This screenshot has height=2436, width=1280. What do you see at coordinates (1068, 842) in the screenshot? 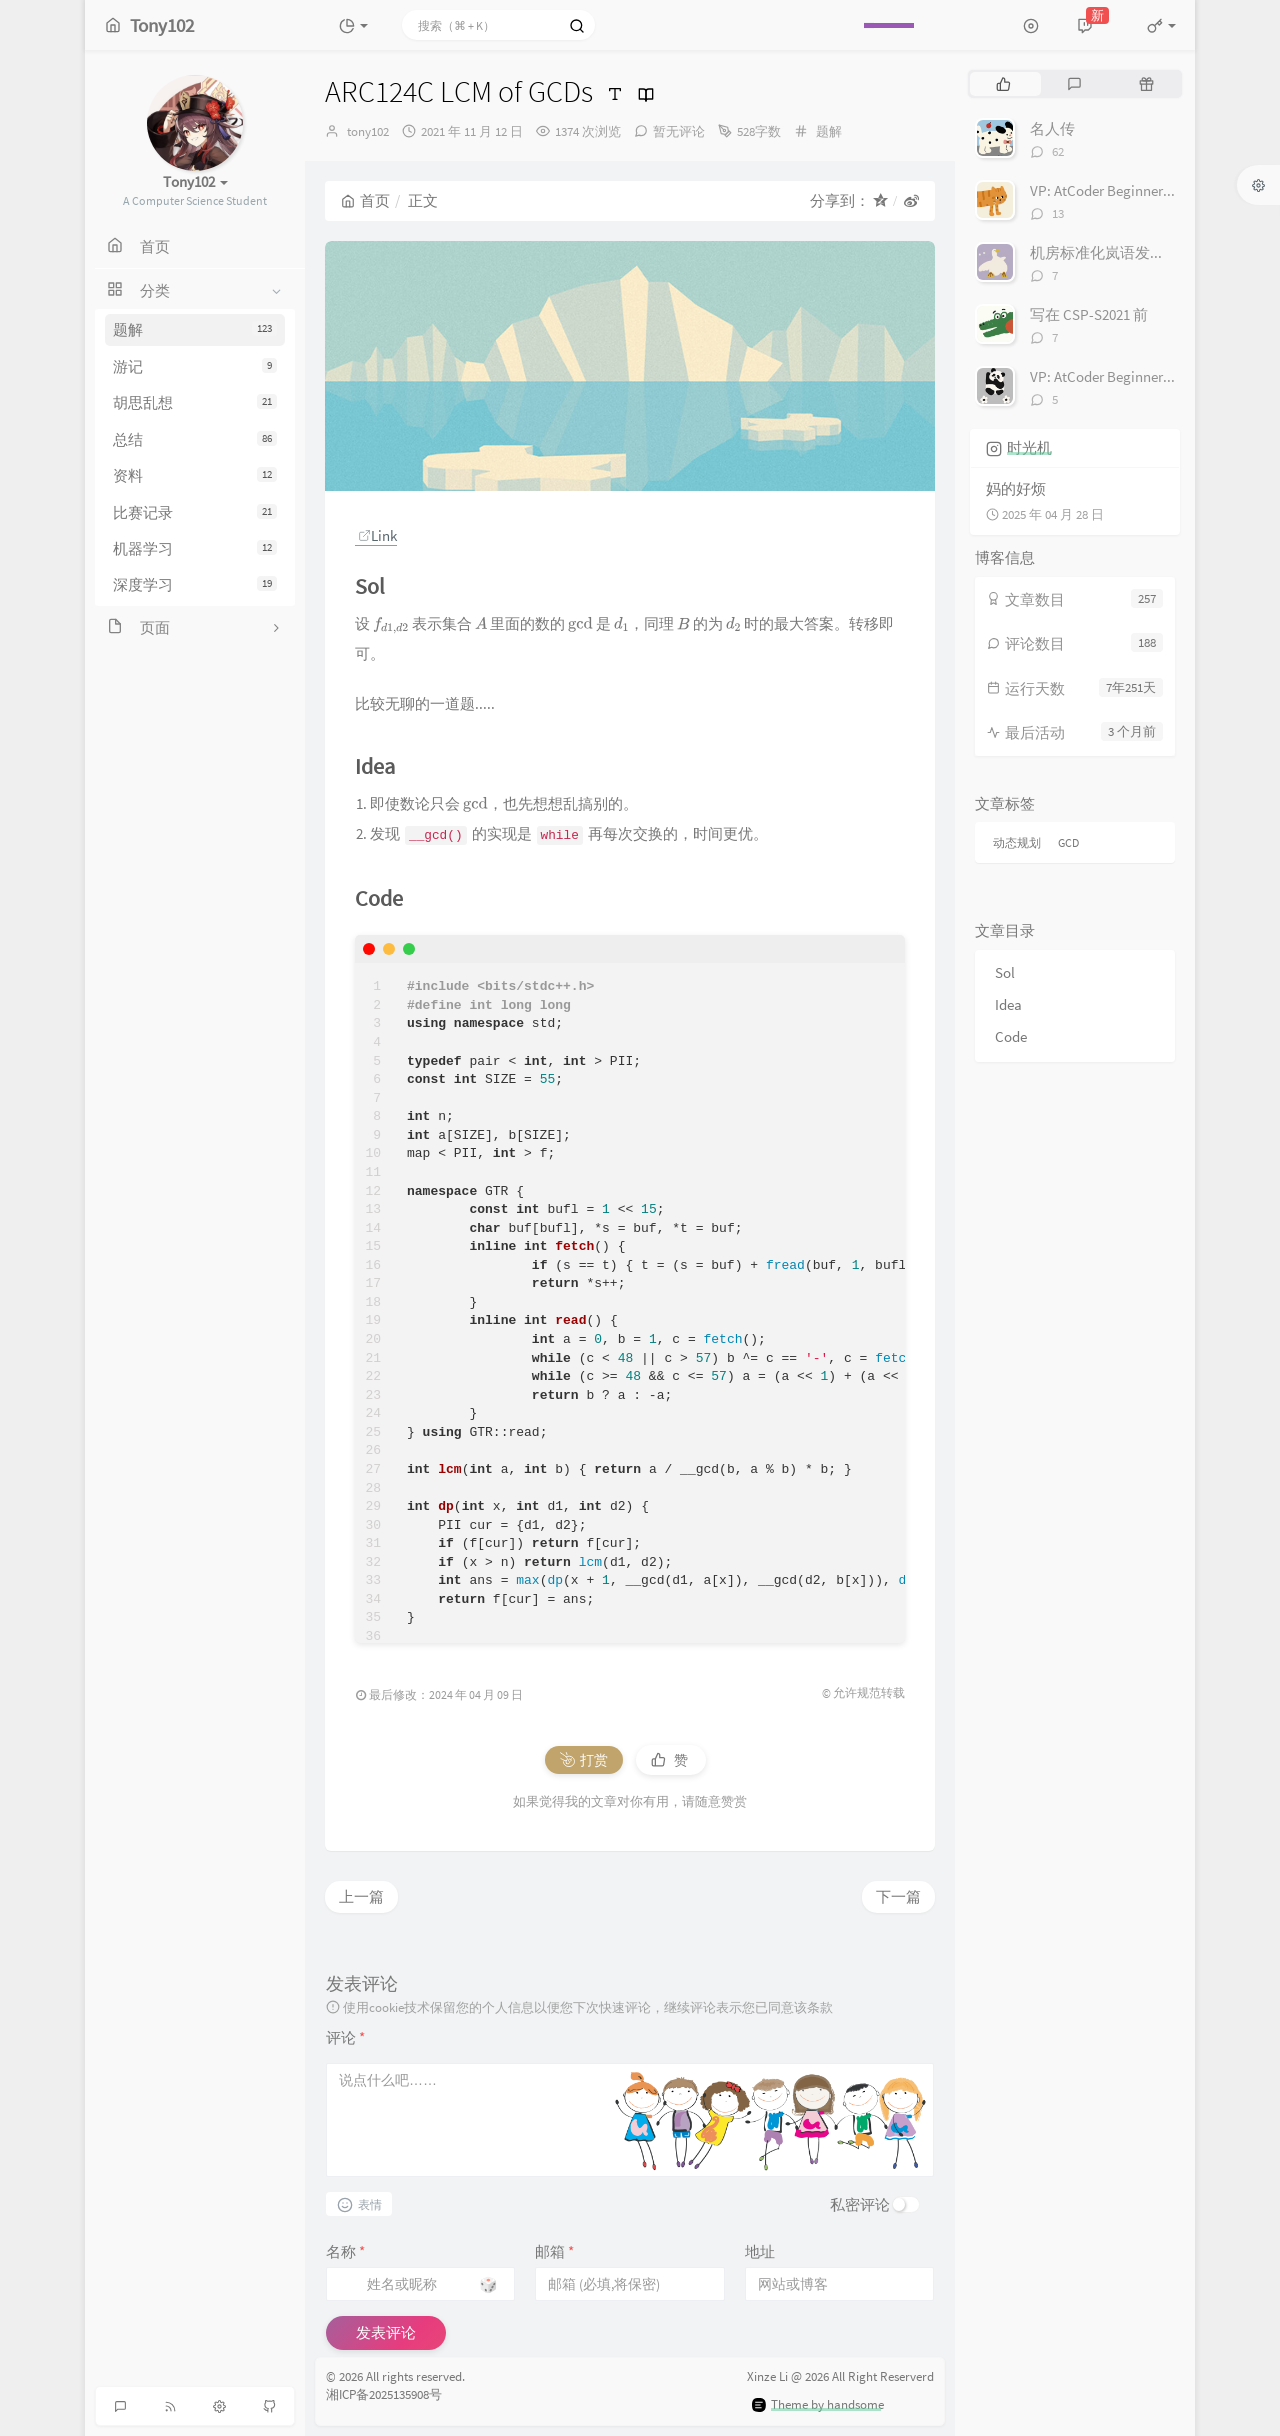
I see `GCD` at bounding box center [1068, 842].